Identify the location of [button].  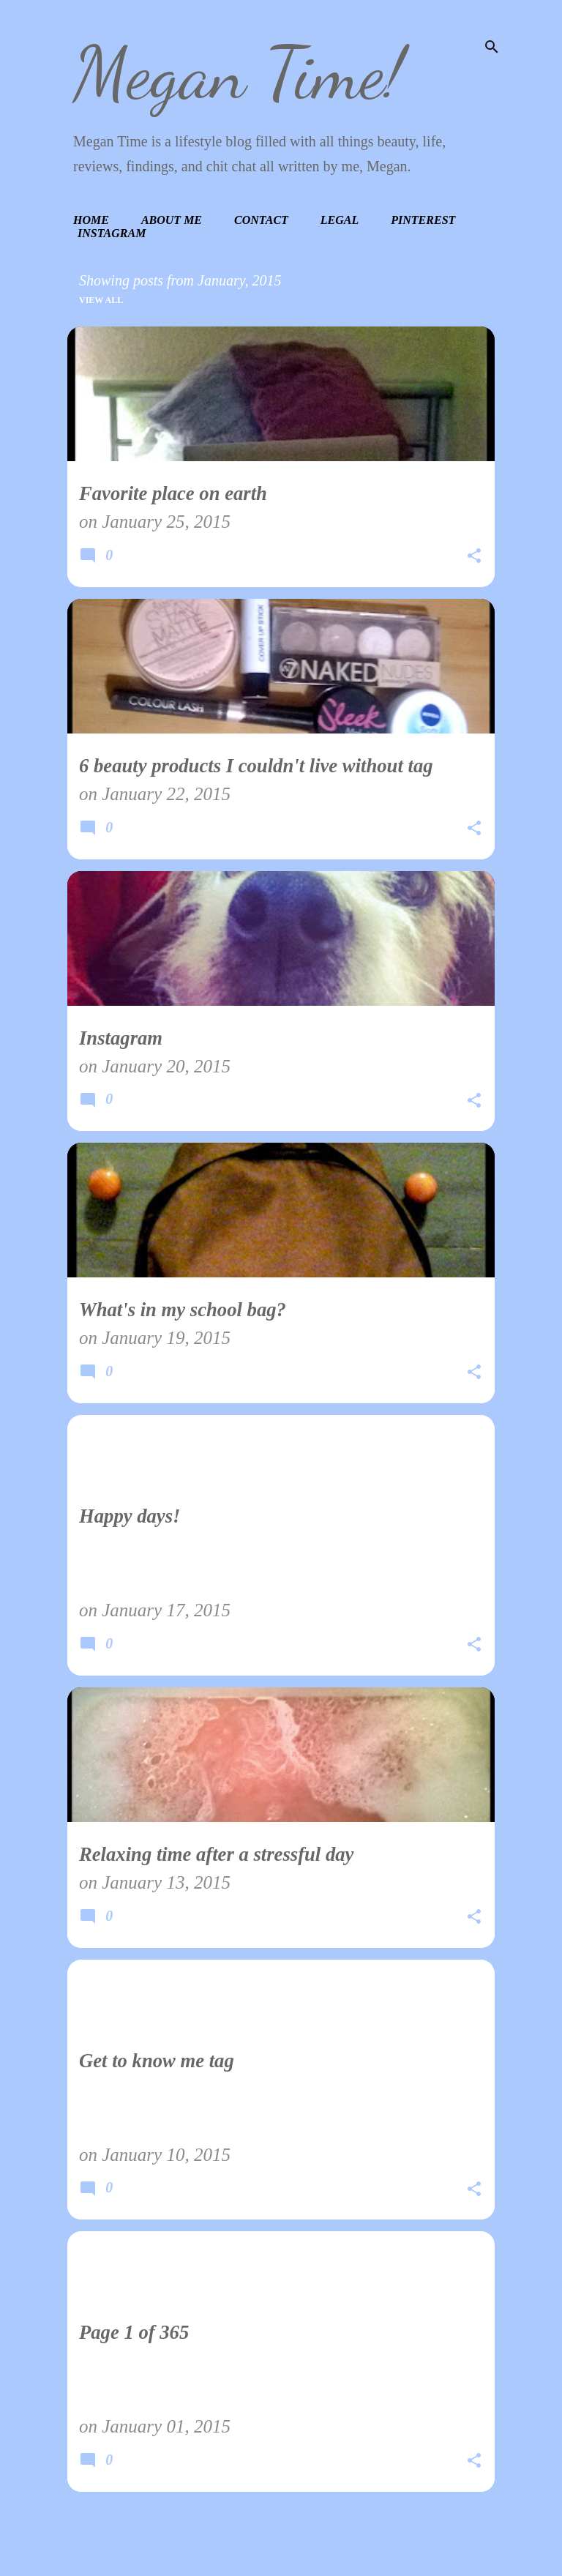
(474, 558).